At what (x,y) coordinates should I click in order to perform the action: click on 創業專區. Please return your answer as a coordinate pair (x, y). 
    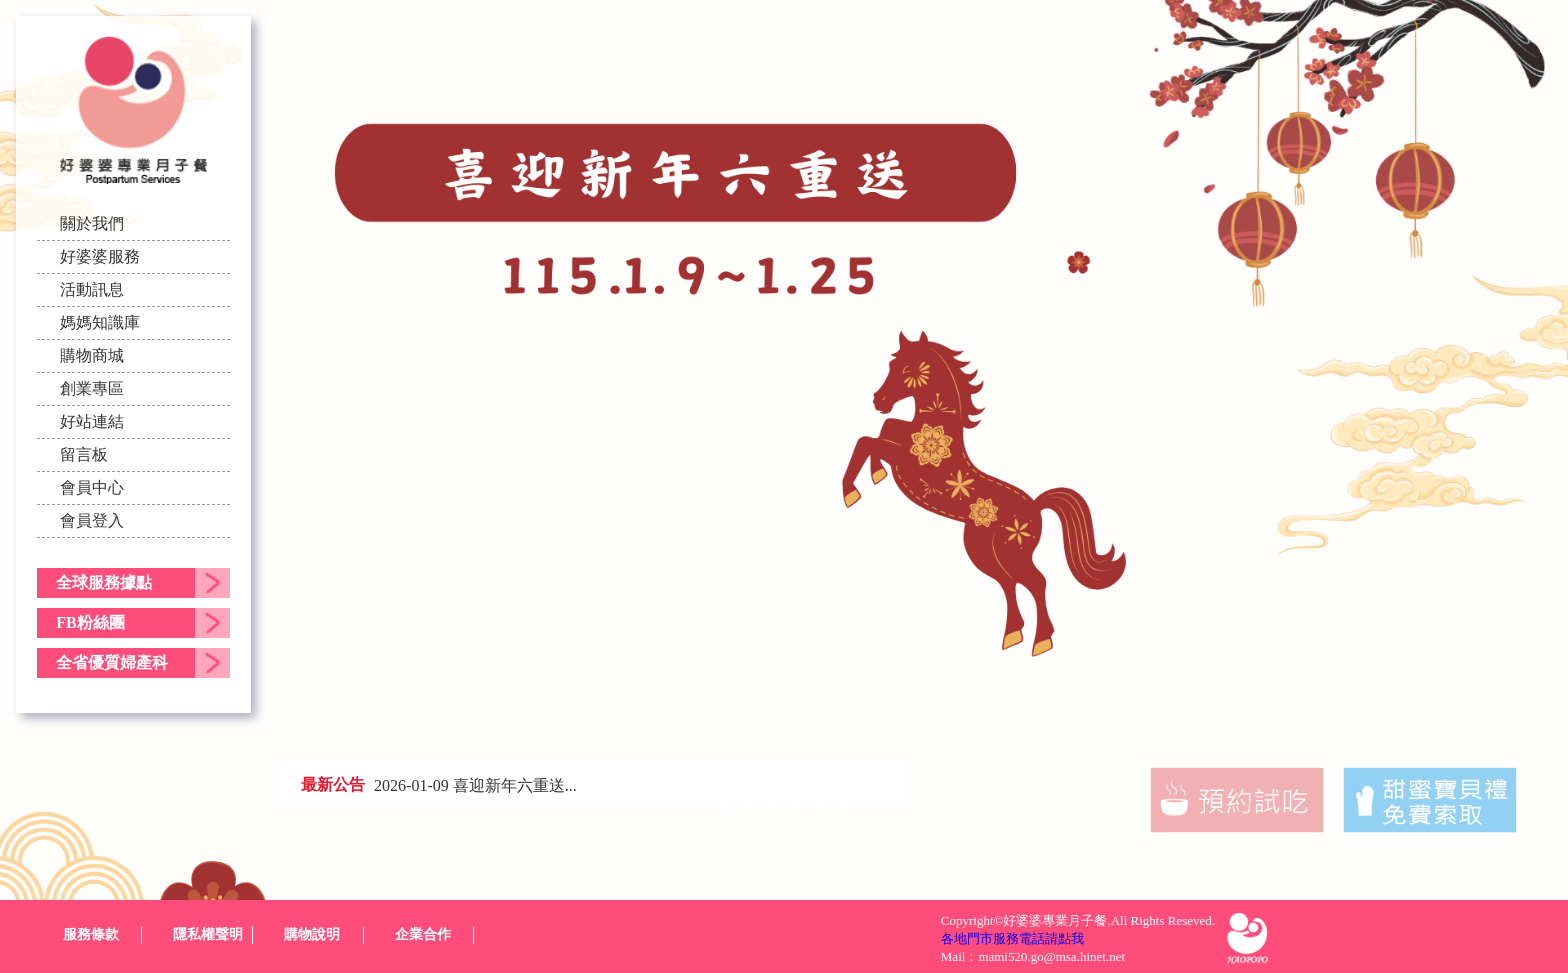
    Looking at the image, I should click on (92, 388).